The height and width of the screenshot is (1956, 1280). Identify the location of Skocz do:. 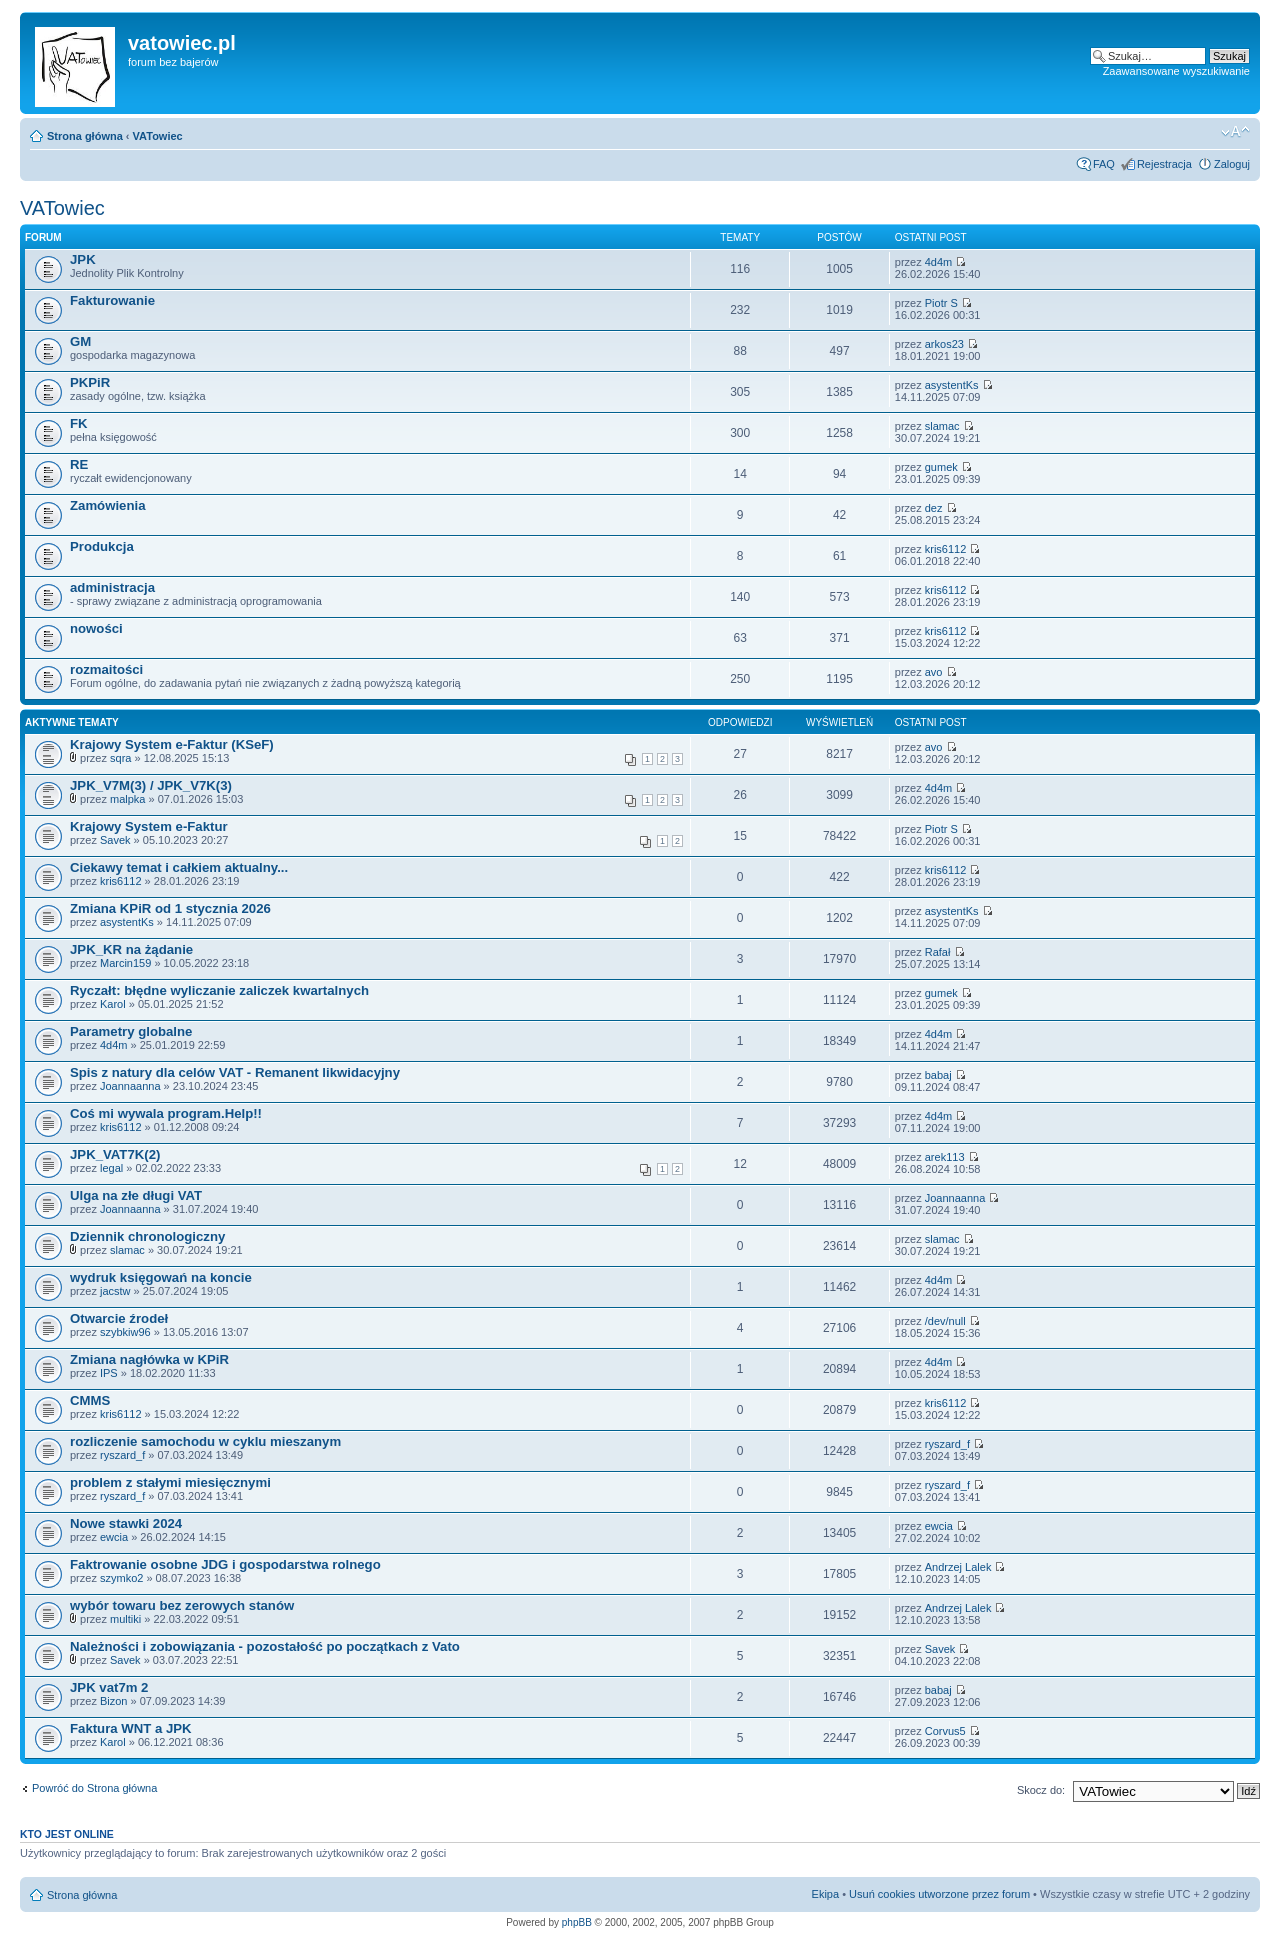
(1041, 1790).